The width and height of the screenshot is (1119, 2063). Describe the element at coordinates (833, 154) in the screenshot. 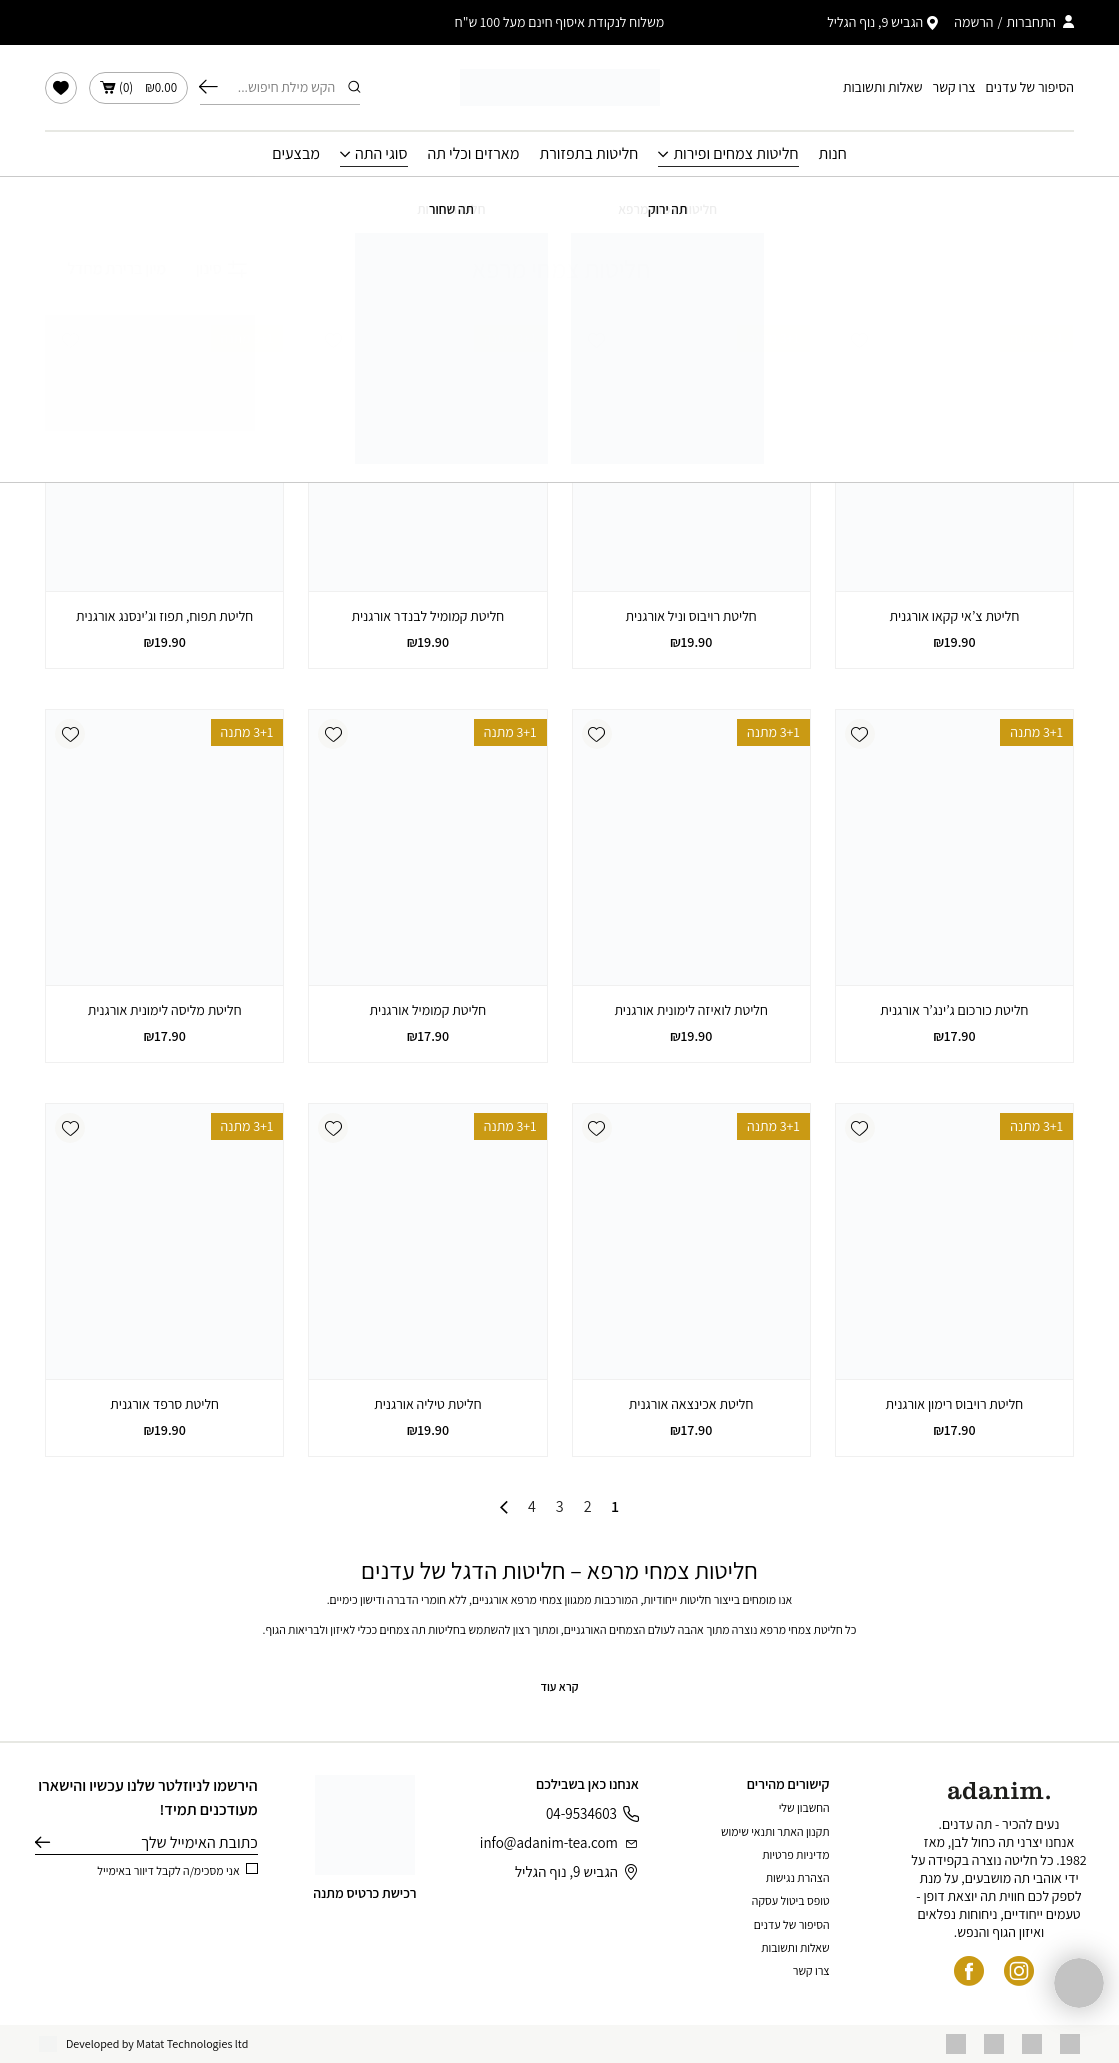

I see `חנות` at that location.